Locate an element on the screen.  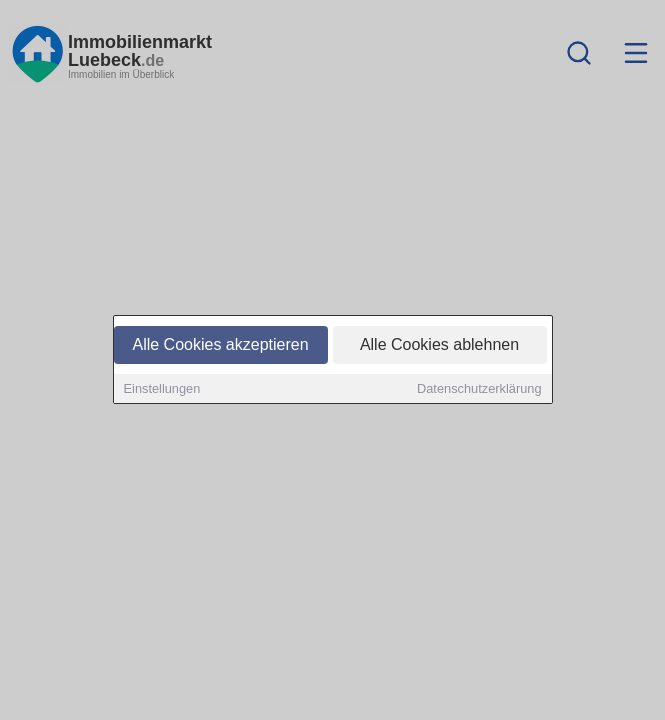
Alle Cookies akzeptieren is located at coordinates (220, 345).